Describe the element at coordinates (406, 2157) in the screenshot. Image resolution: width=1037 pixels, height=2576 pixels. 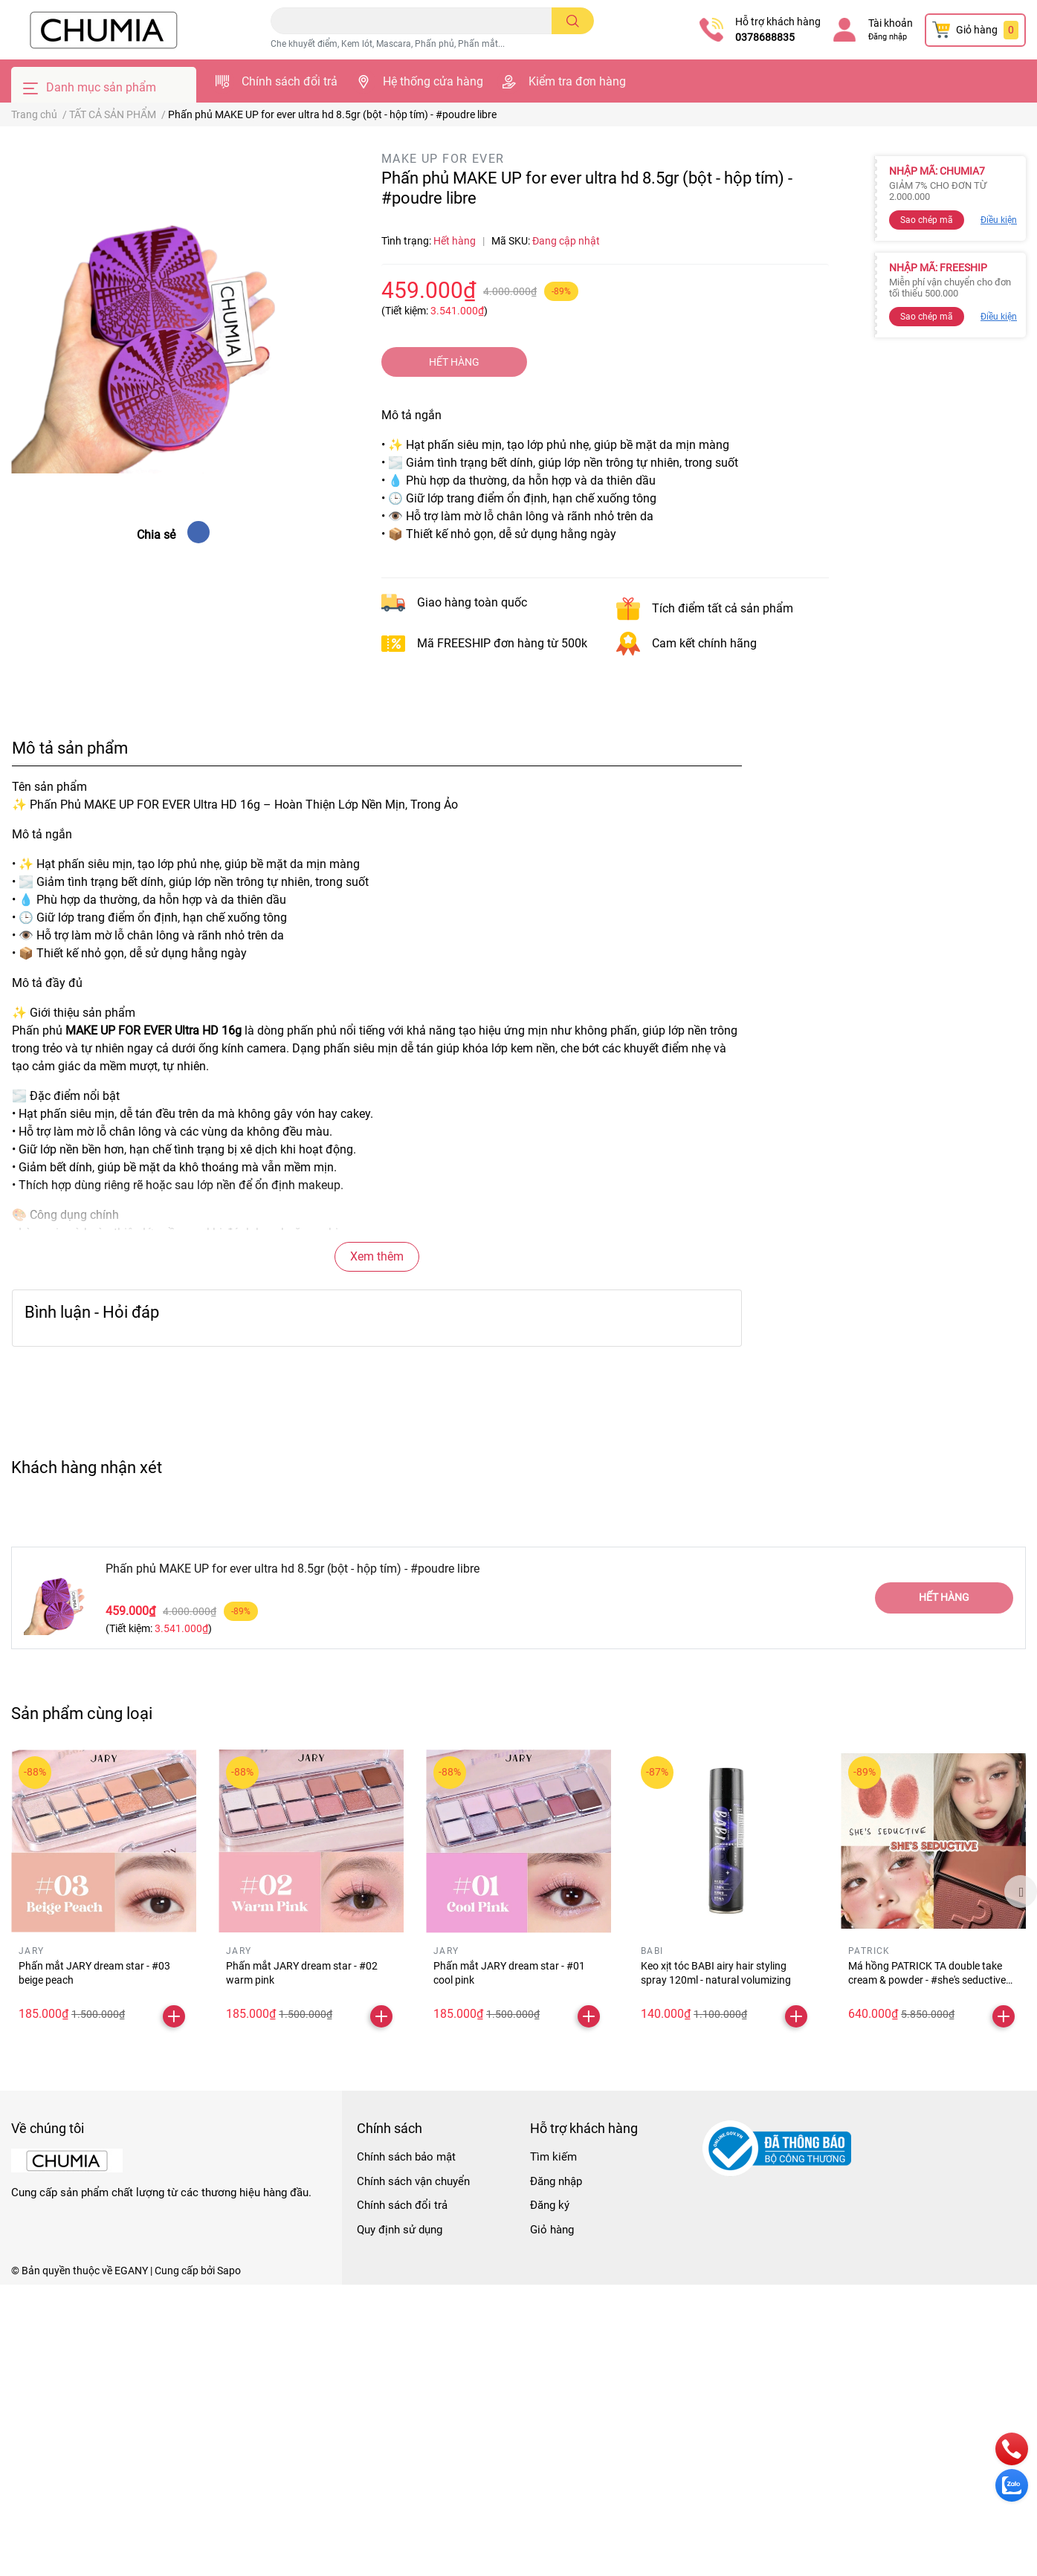
I see `Chính sách bảo mật` at that location.